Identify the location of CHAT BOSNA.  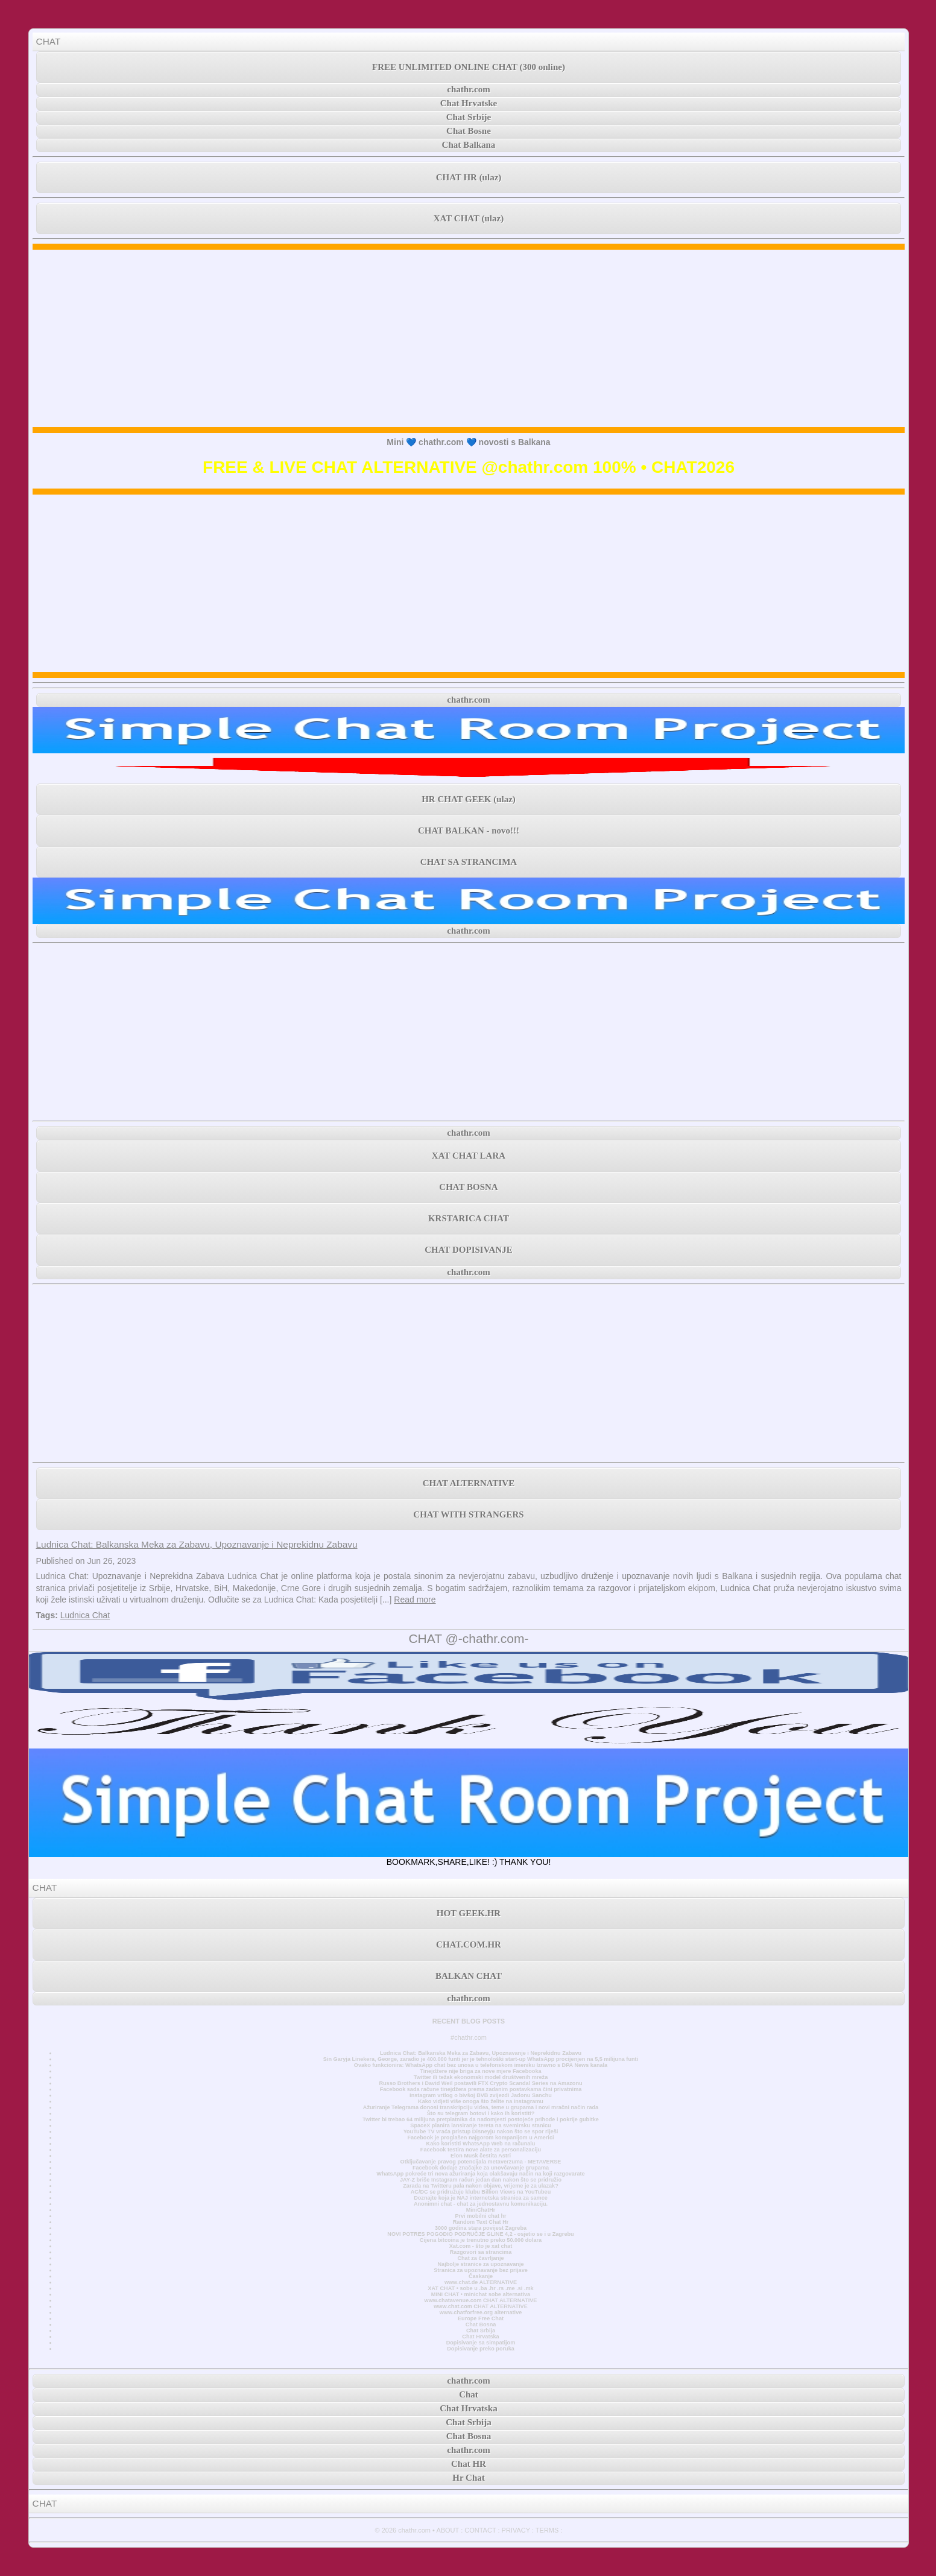
(468, 1187).